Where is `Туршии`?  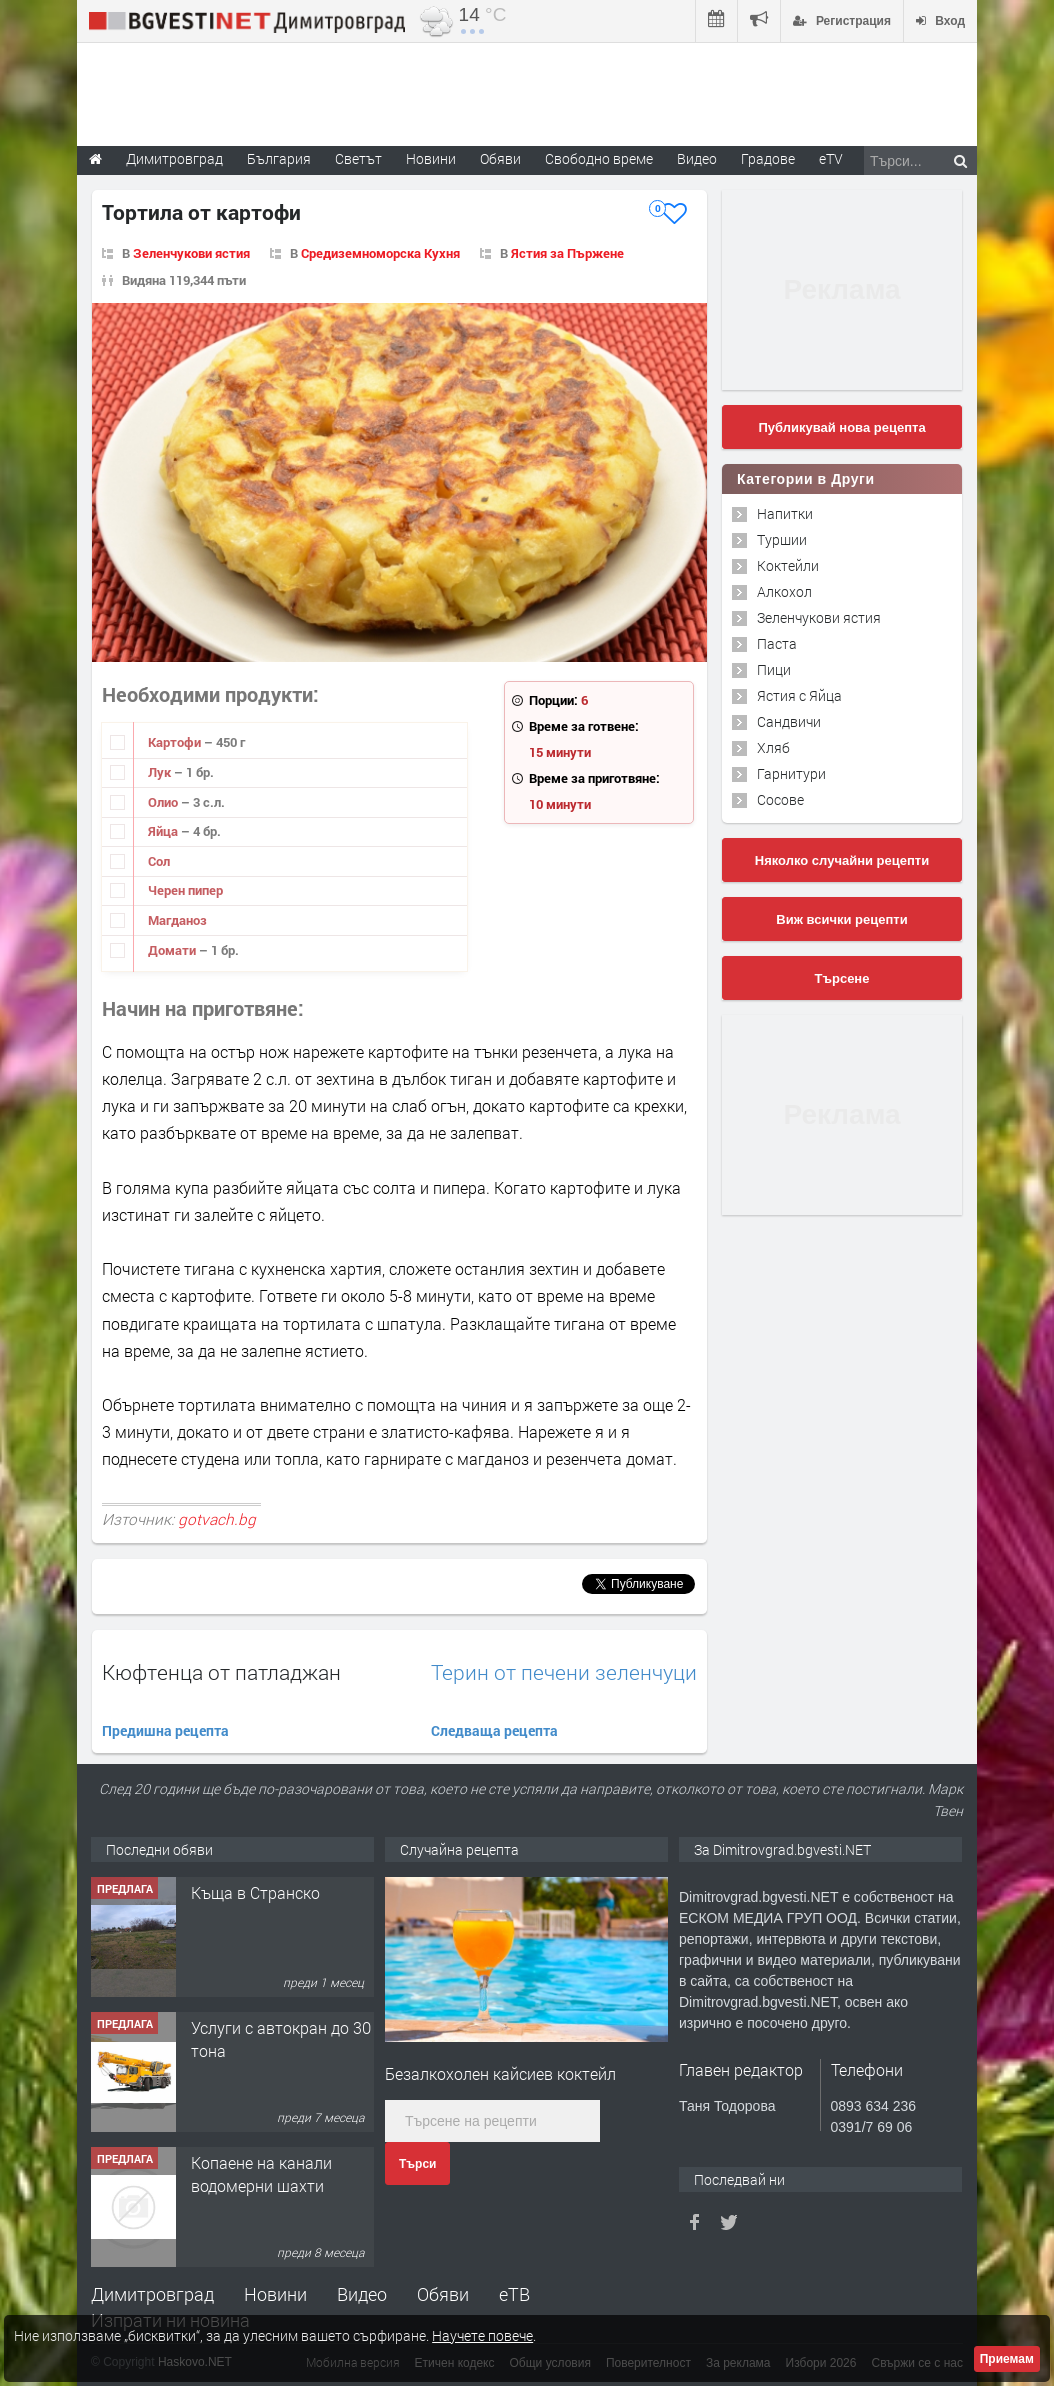 Туршии is located at coordinates (782, 539).